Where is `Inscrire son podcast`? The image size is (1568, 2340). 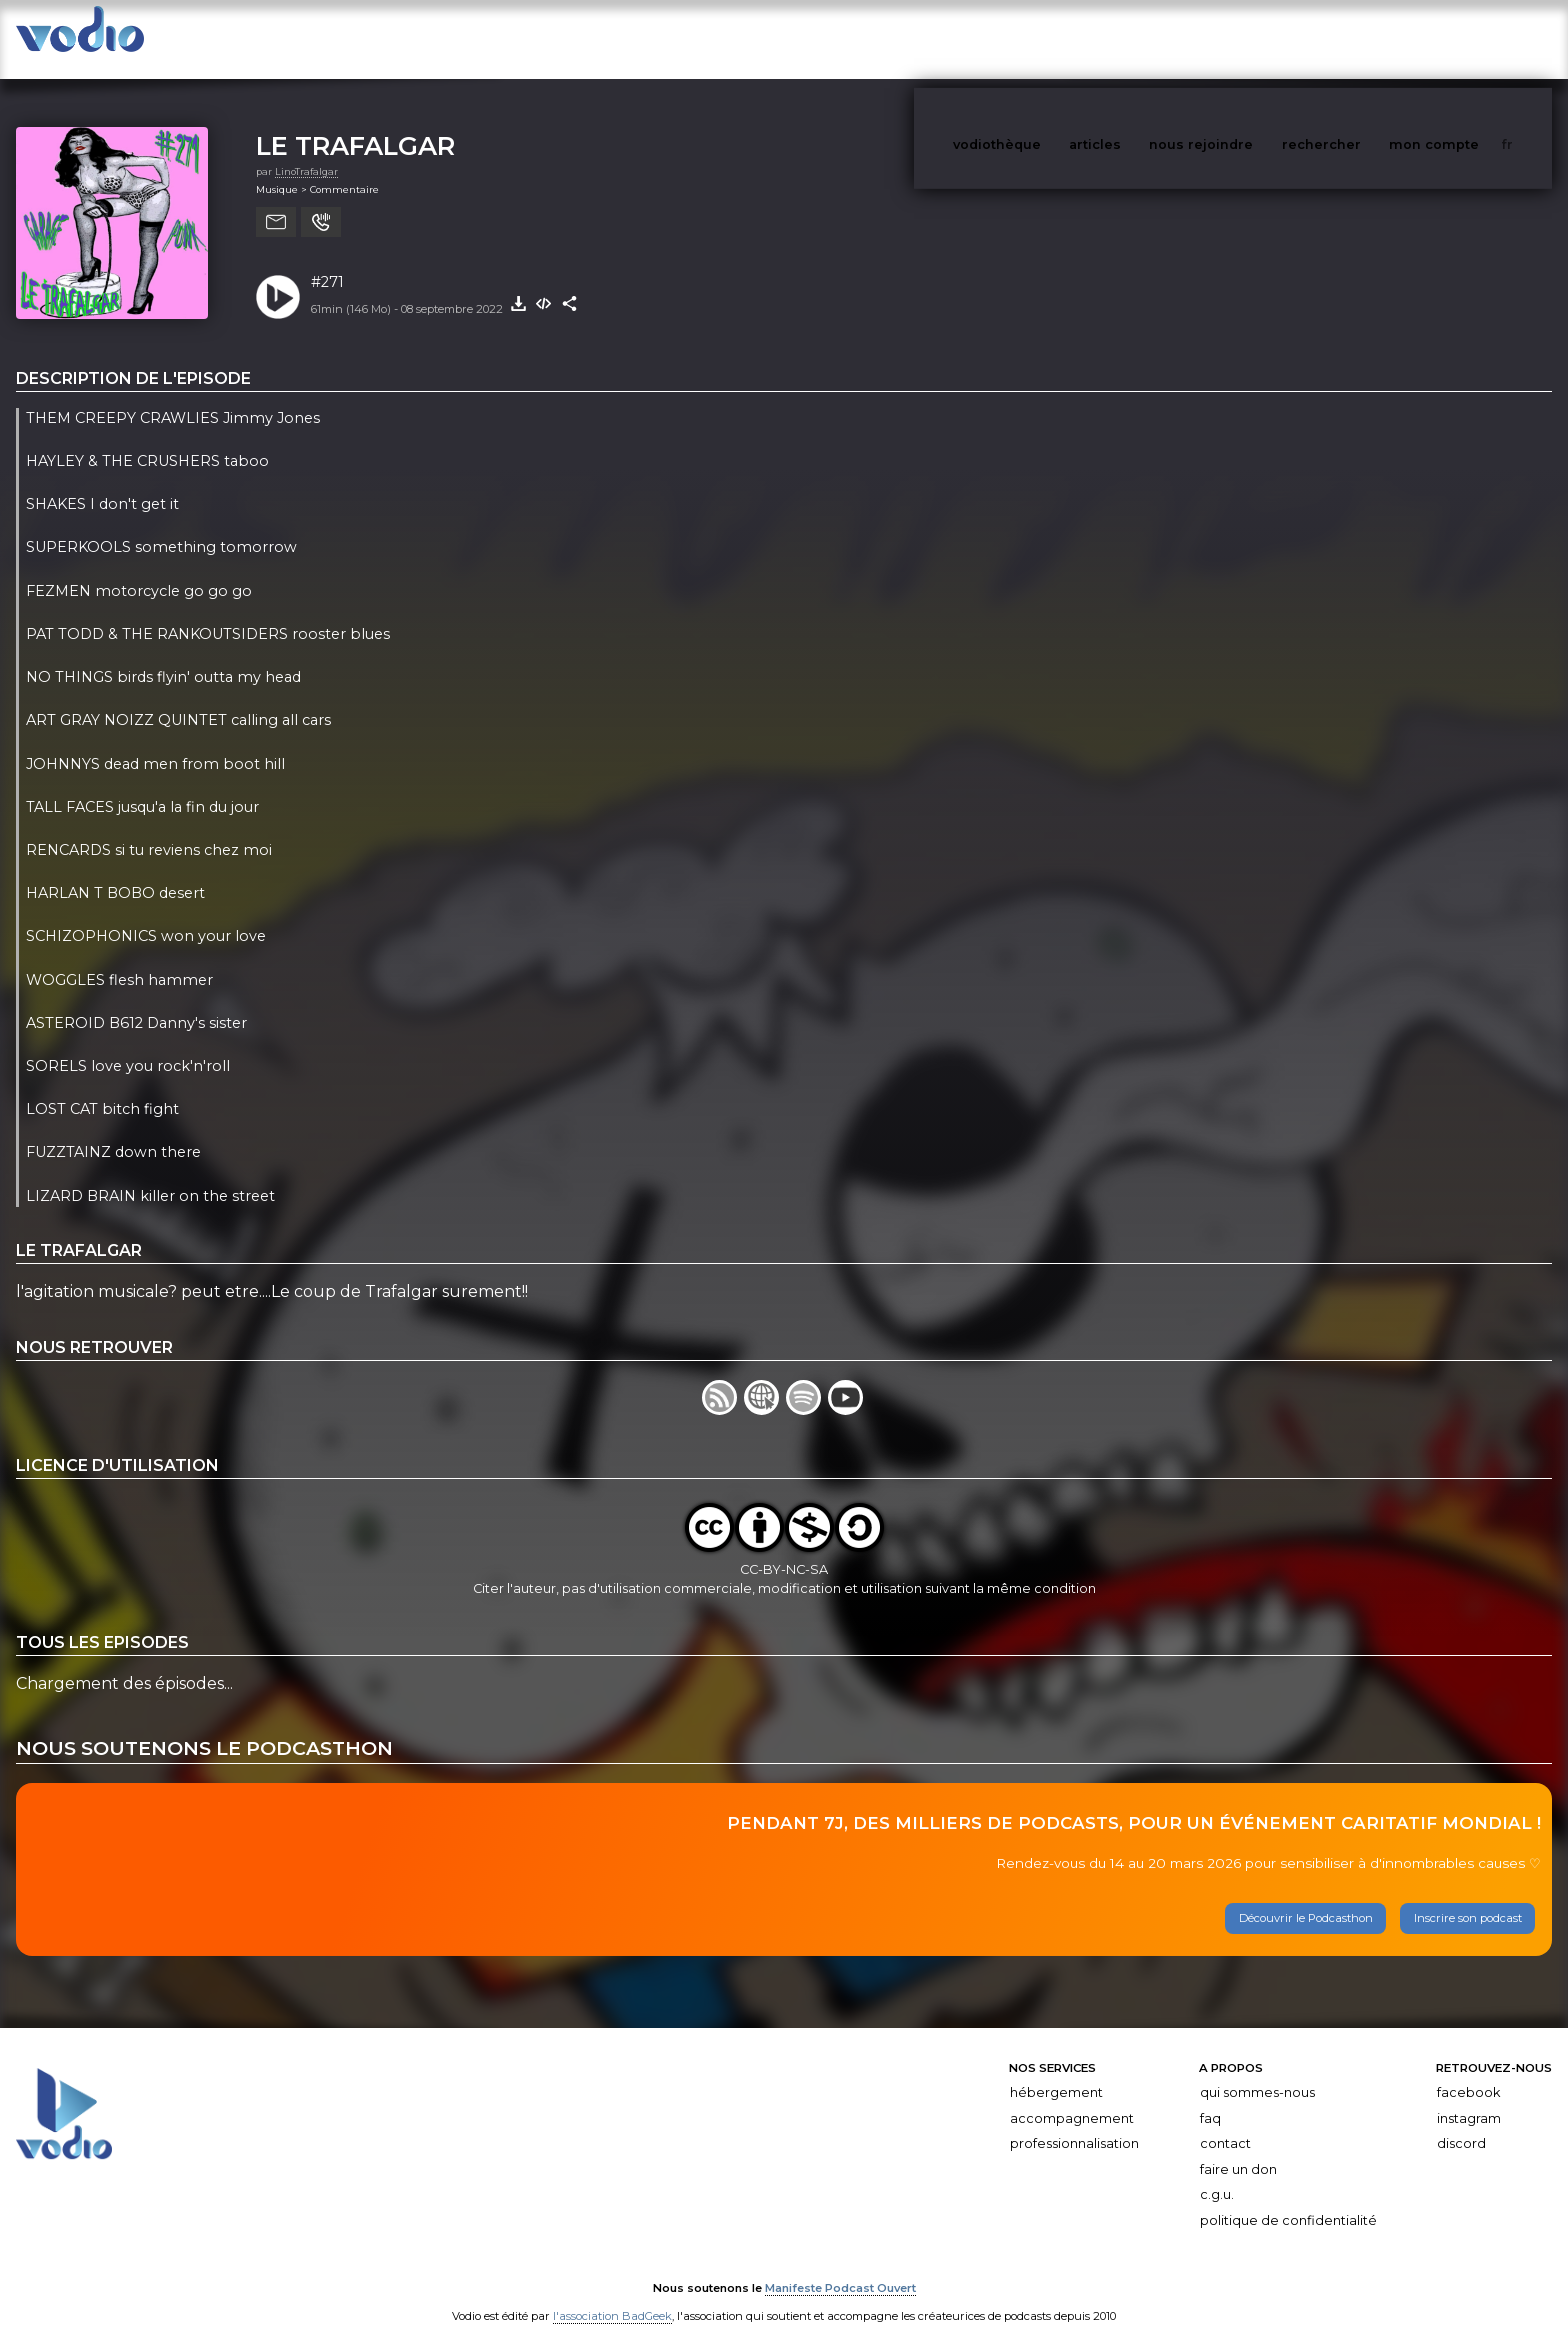
Inscrire son podcast is located at coordinates (1468, 1898).